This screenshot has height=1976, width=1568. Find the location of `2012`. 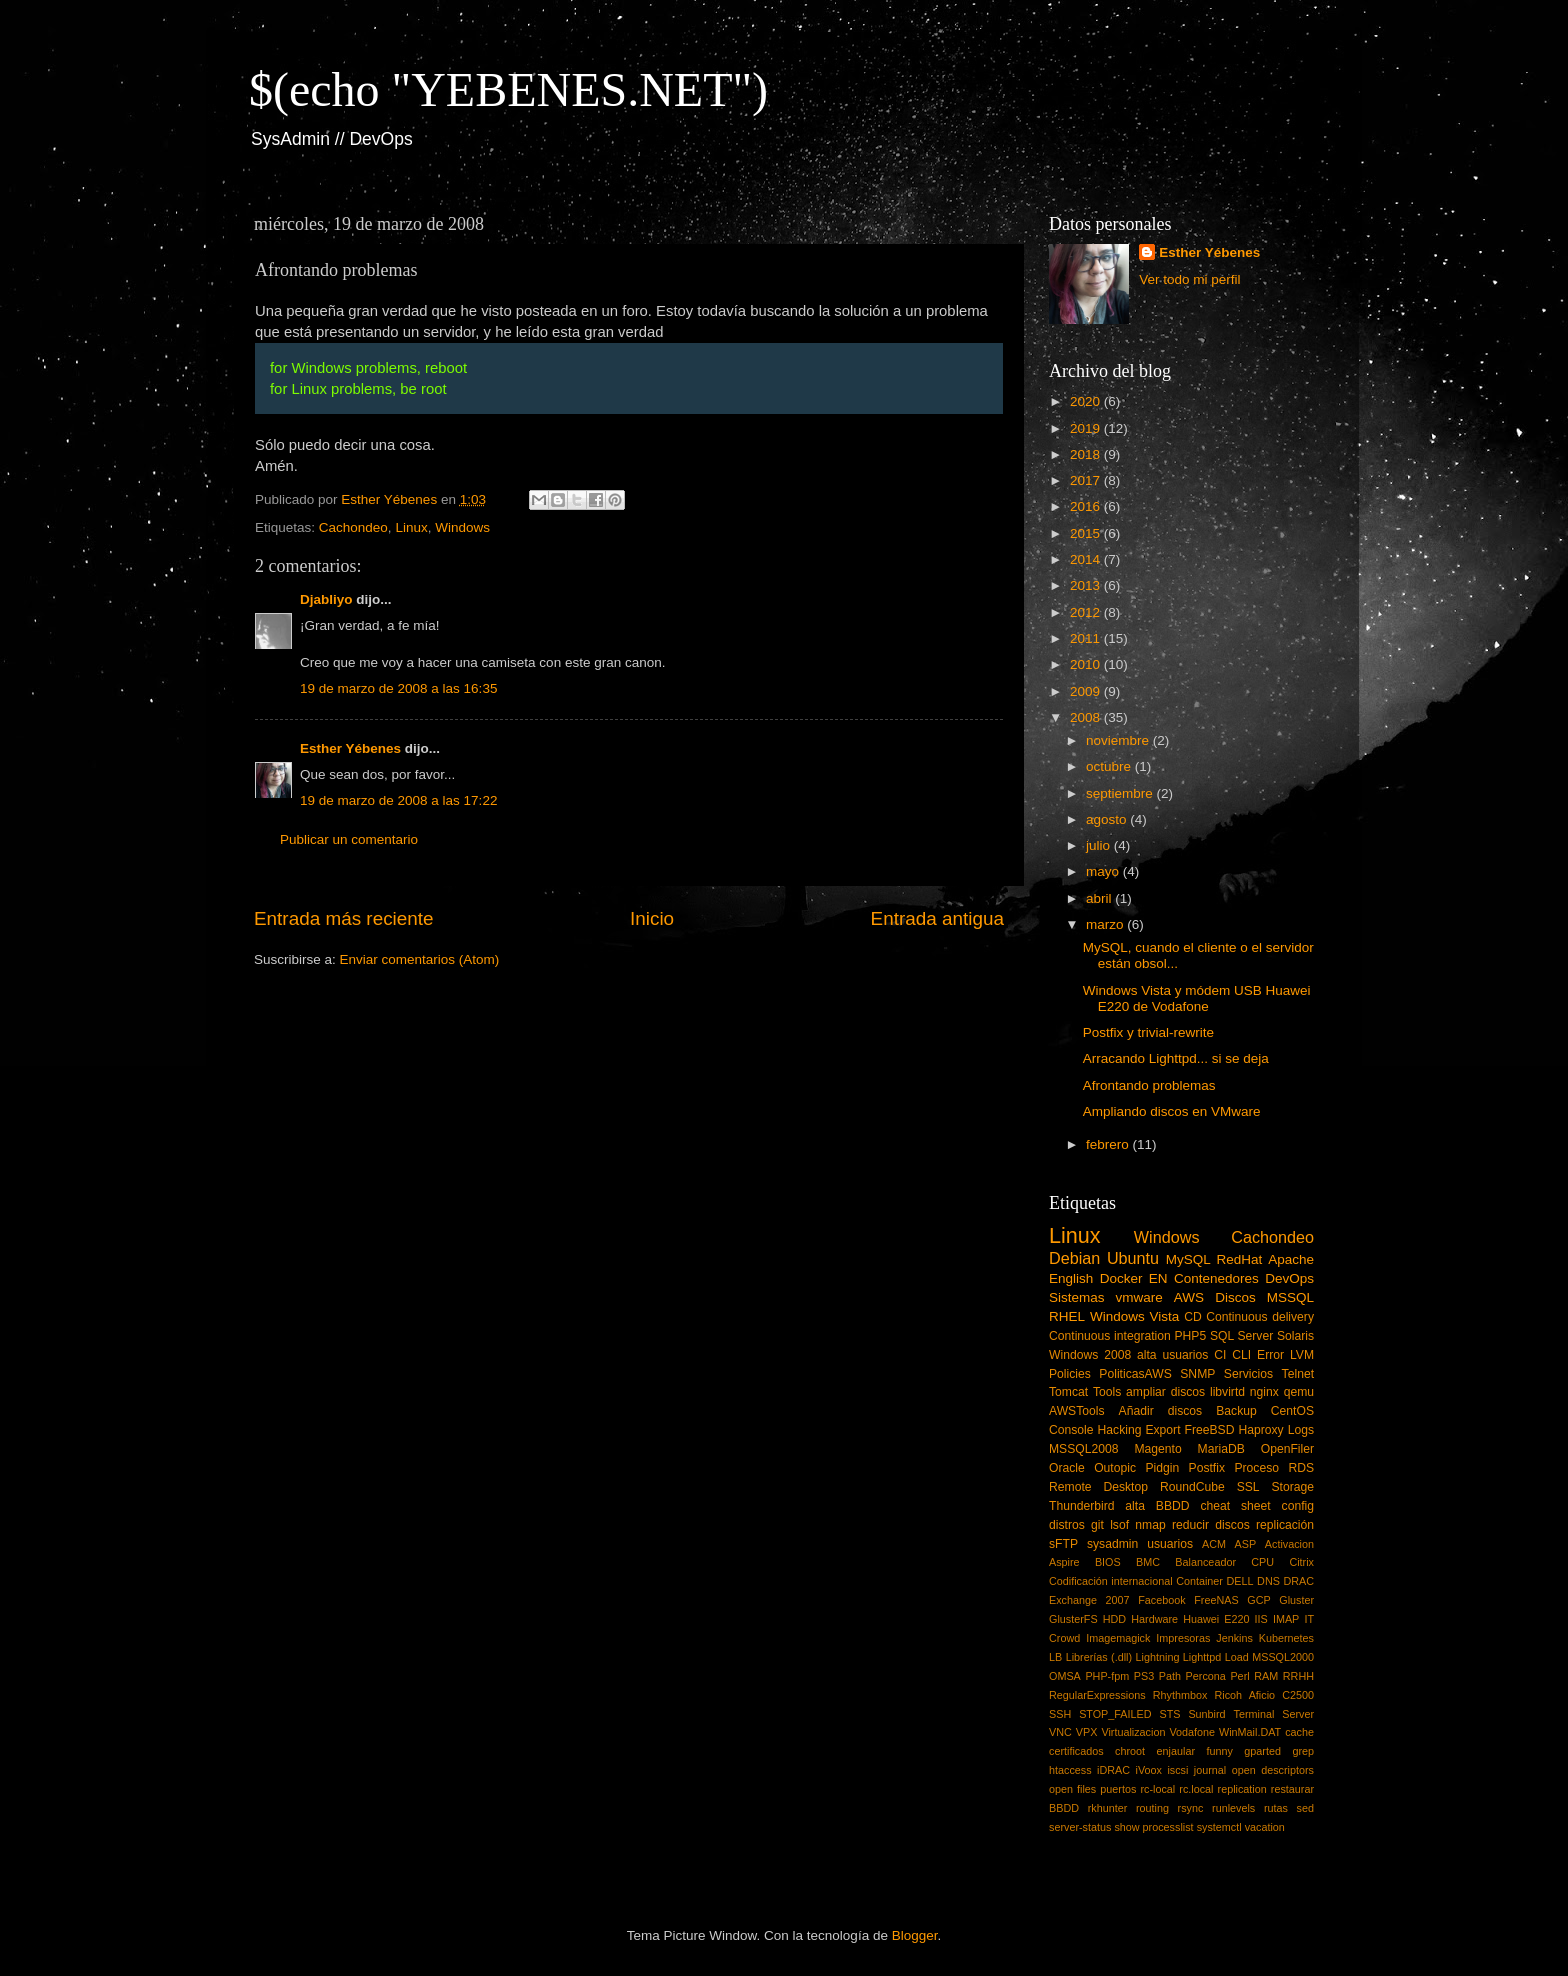

2012 is located at coordinates (1087, 612).